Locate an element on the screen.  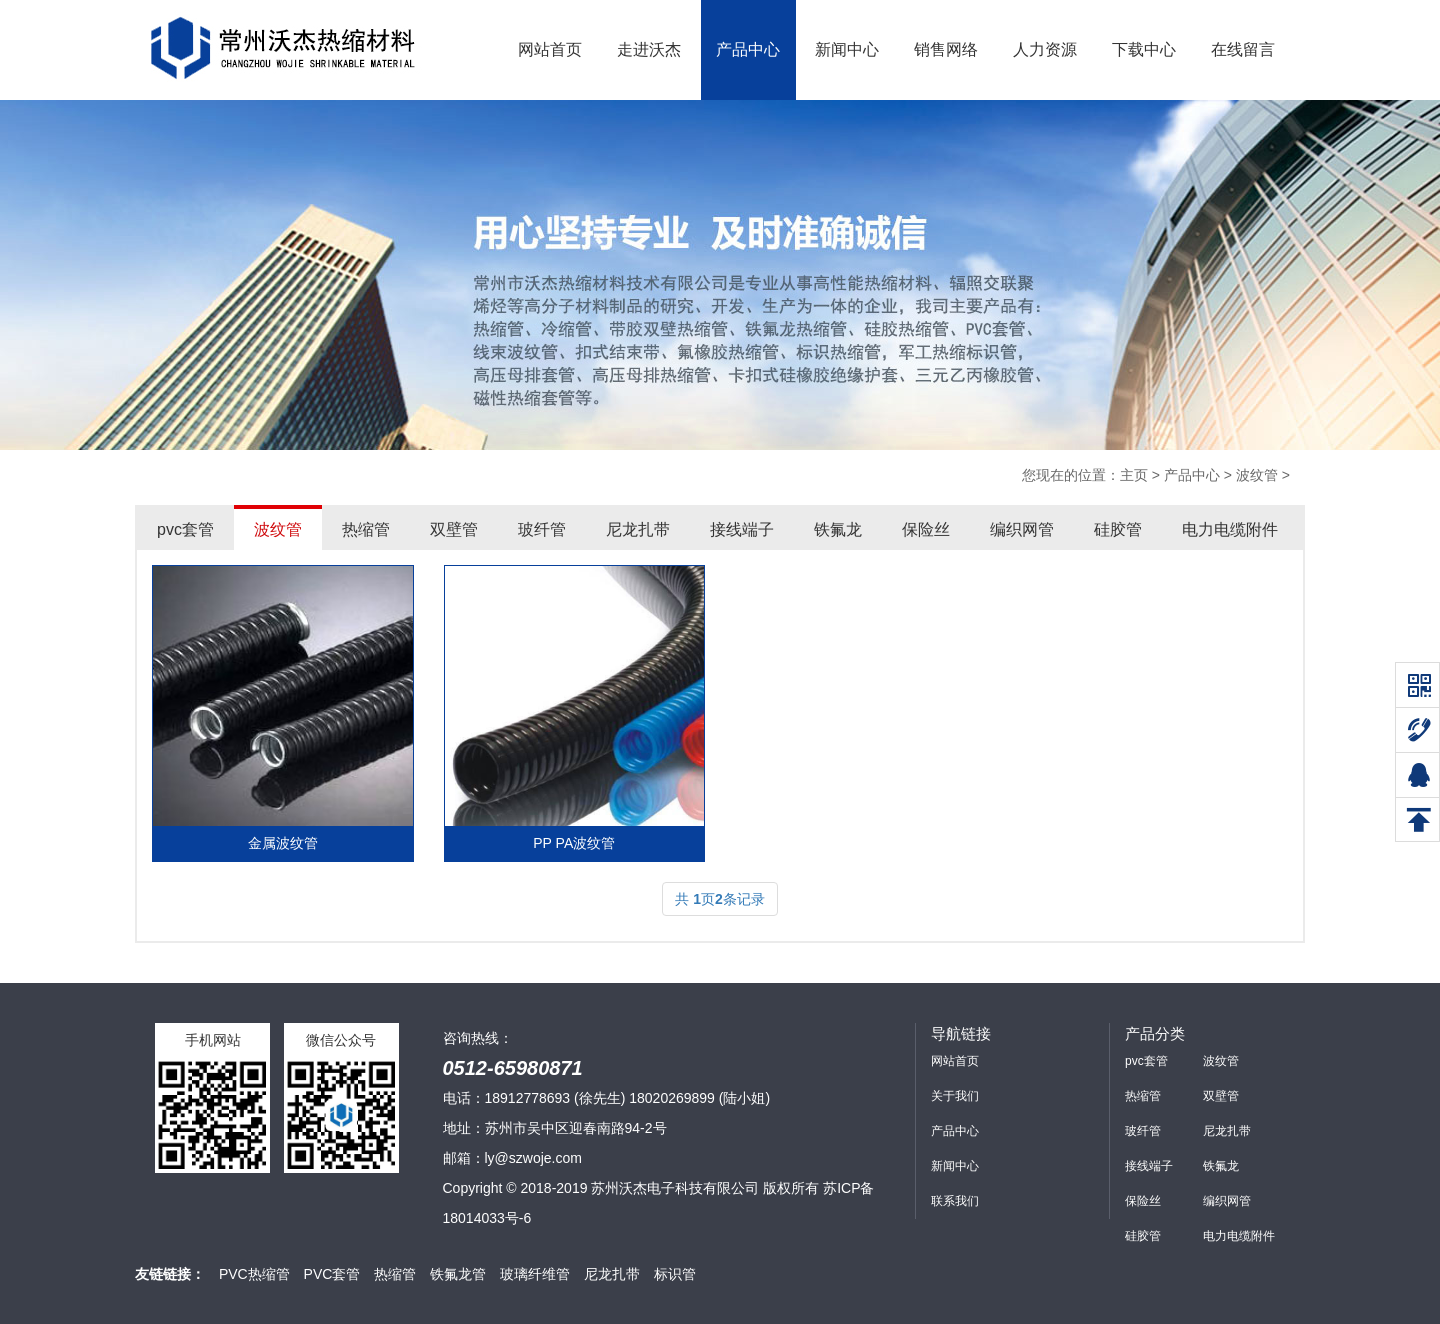
铁氟龙管 is located at coordinates (458, 1274).